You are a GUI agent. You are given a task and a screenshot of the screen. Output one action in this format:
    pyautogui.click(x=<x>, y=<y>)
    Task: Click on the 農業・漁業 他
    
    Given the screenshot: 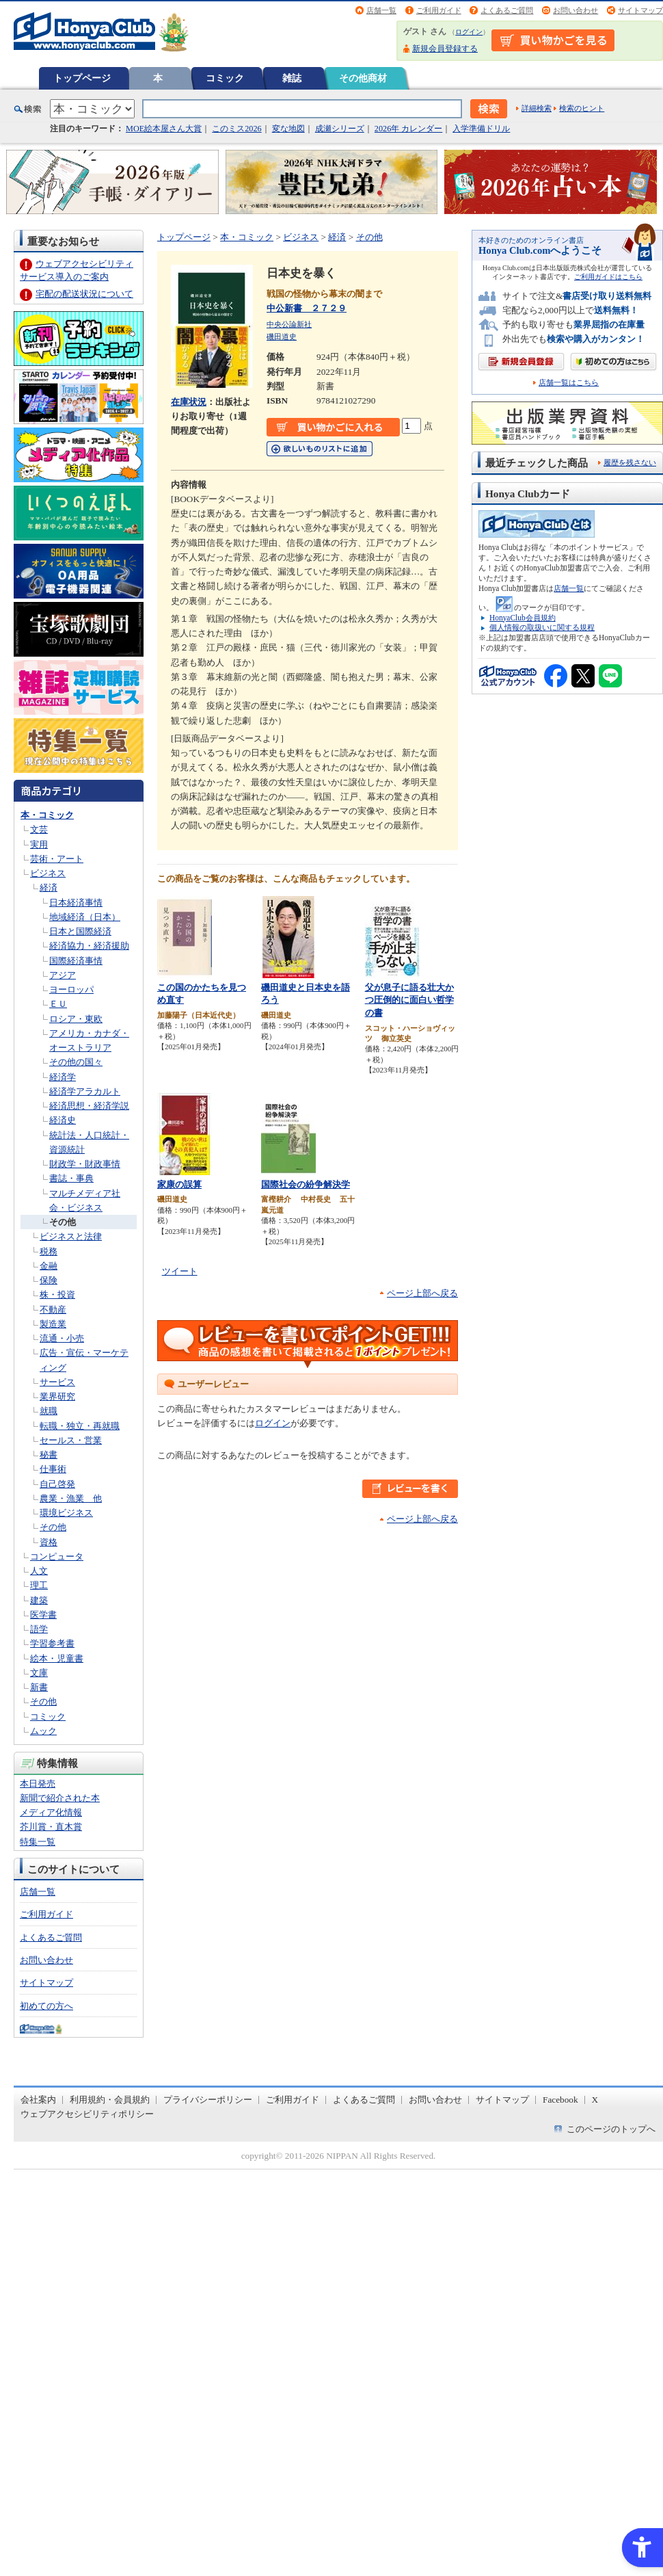 What is the action you would take?
    pyautogui.click(x=71, y=1498)
    